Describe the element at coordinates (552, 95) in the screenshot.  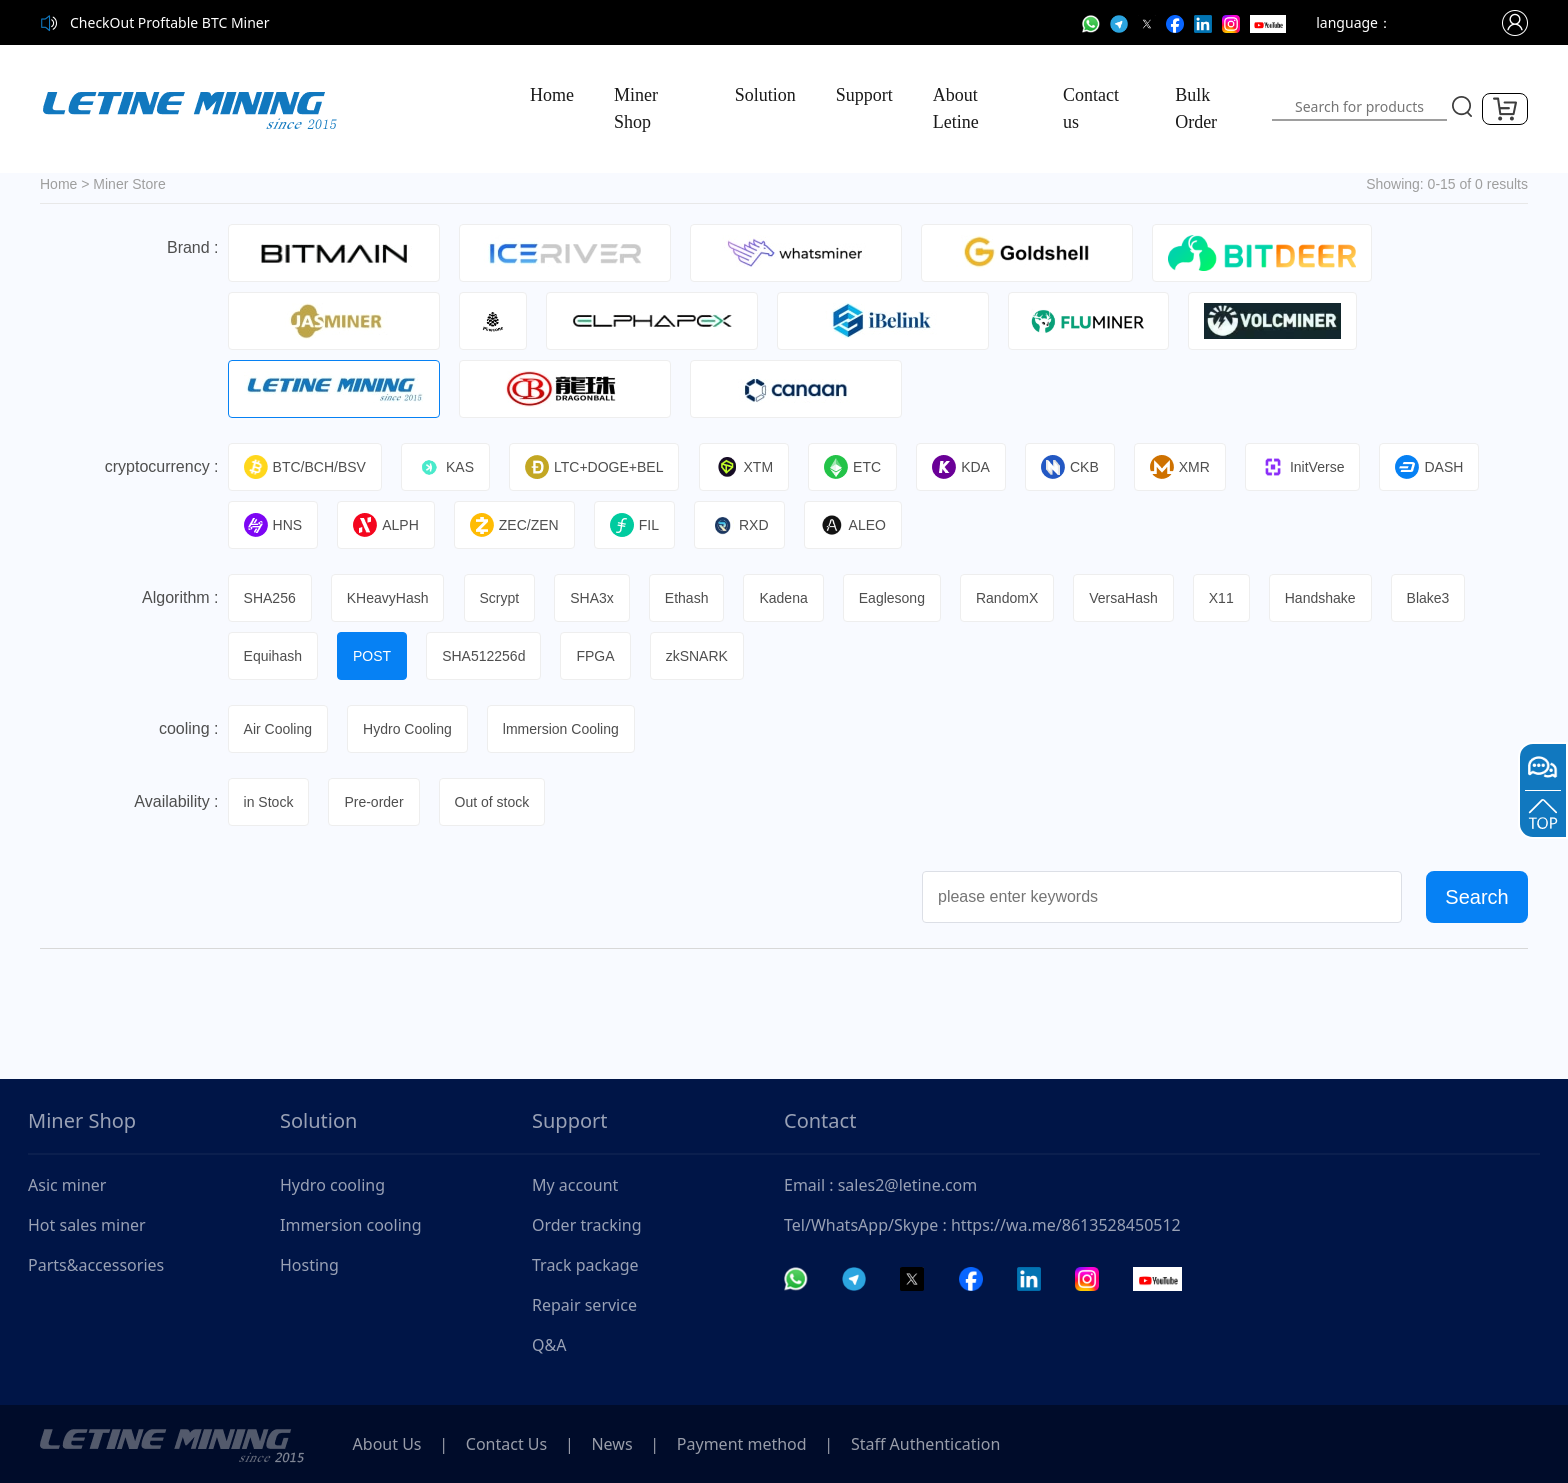
I see `Home` at that location.